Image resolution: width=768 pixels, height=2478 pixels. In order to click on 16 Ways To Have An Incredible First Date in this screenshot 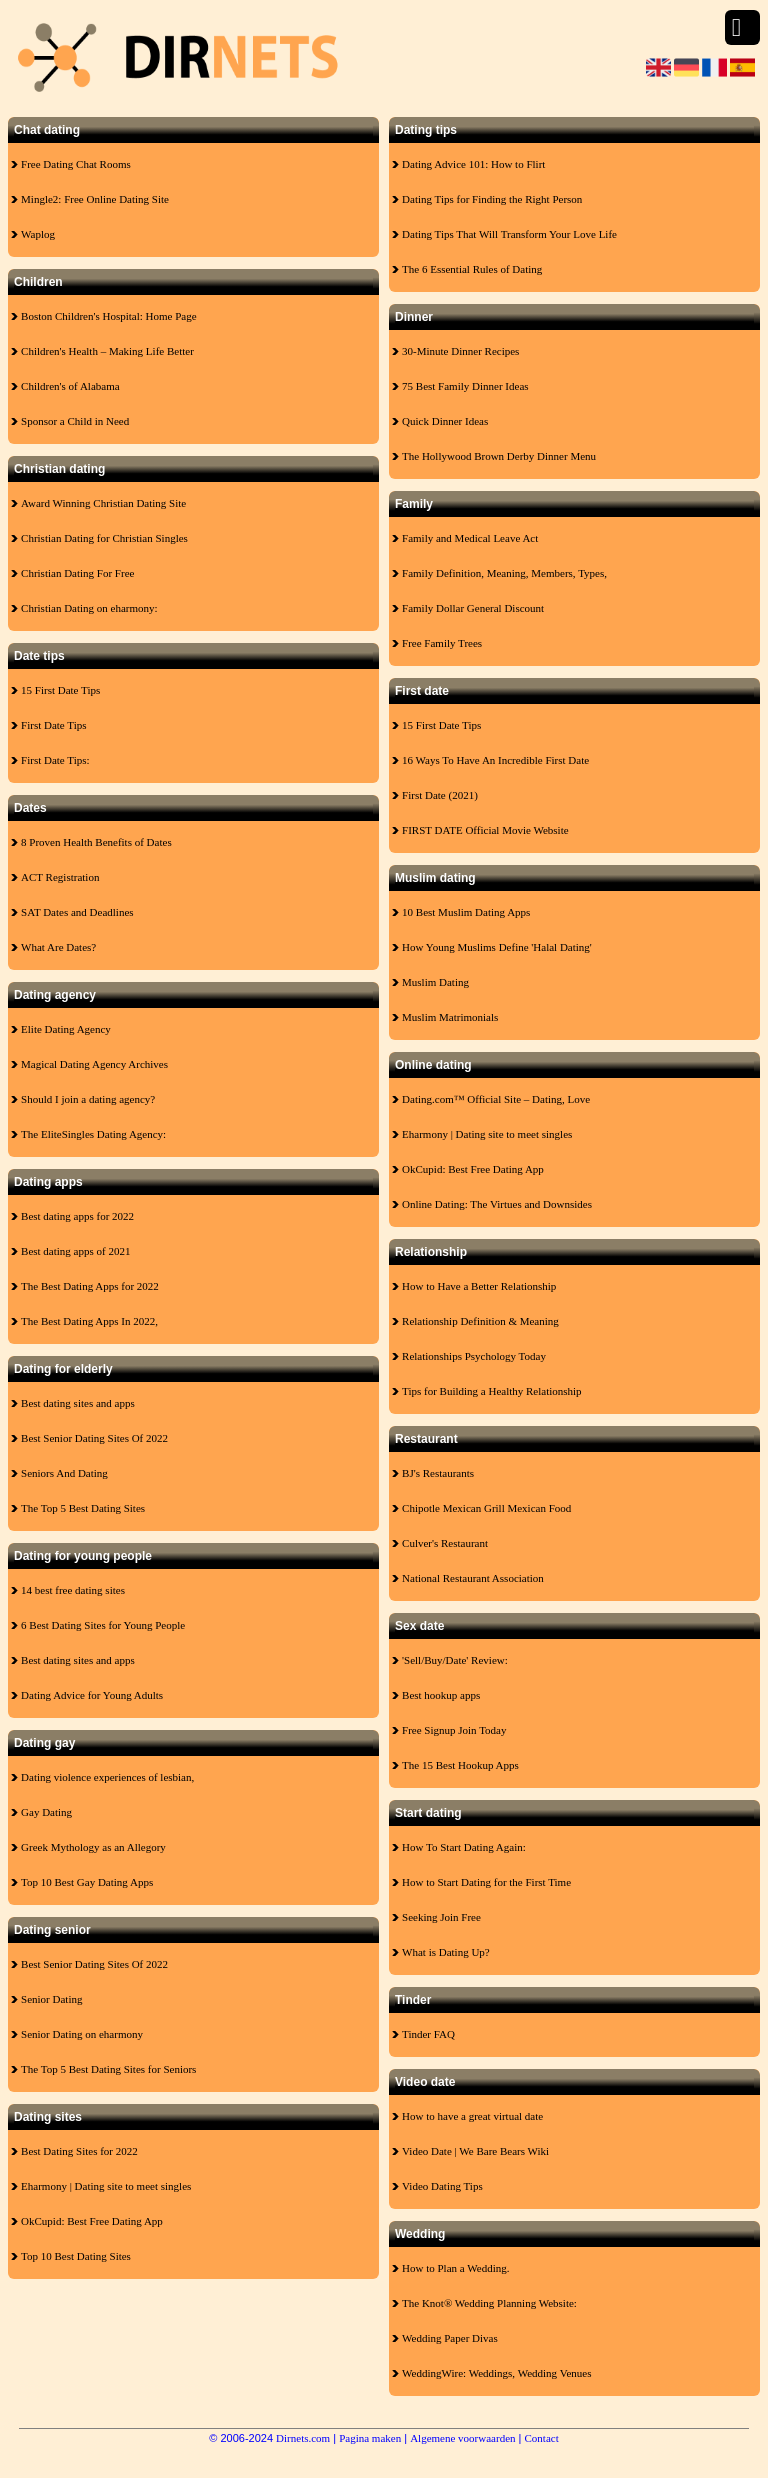, I will do `click(495, 760)`.